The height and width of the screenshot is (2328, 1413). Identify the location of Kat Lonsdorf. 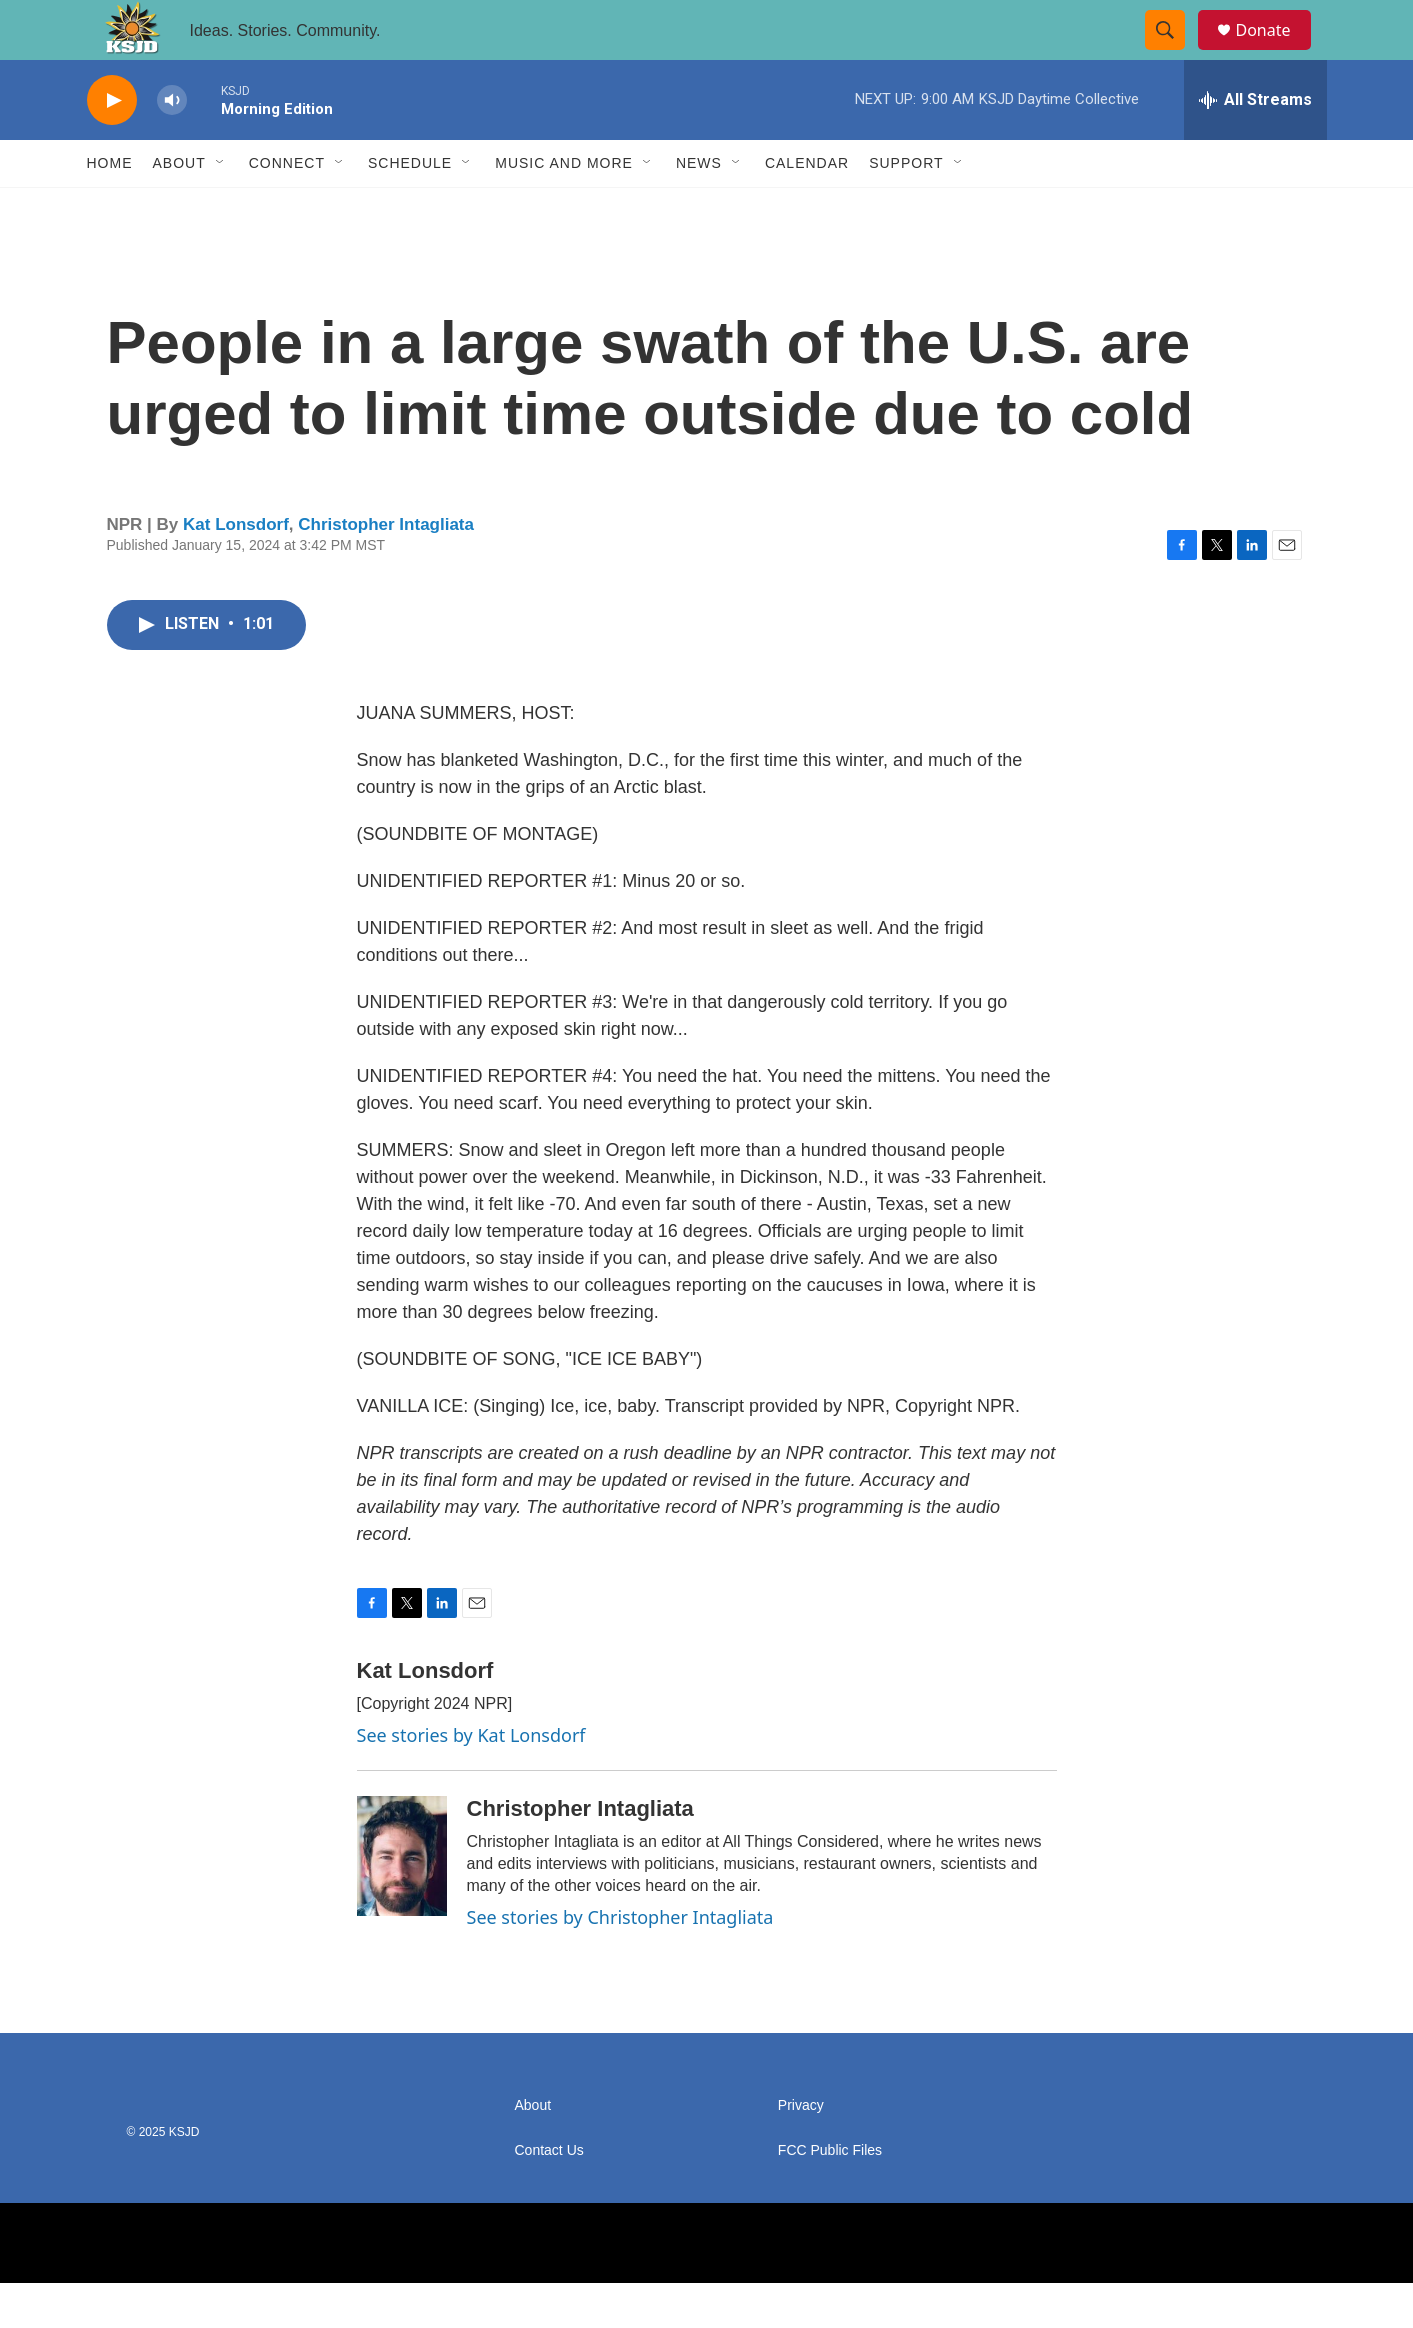
(236, 569).